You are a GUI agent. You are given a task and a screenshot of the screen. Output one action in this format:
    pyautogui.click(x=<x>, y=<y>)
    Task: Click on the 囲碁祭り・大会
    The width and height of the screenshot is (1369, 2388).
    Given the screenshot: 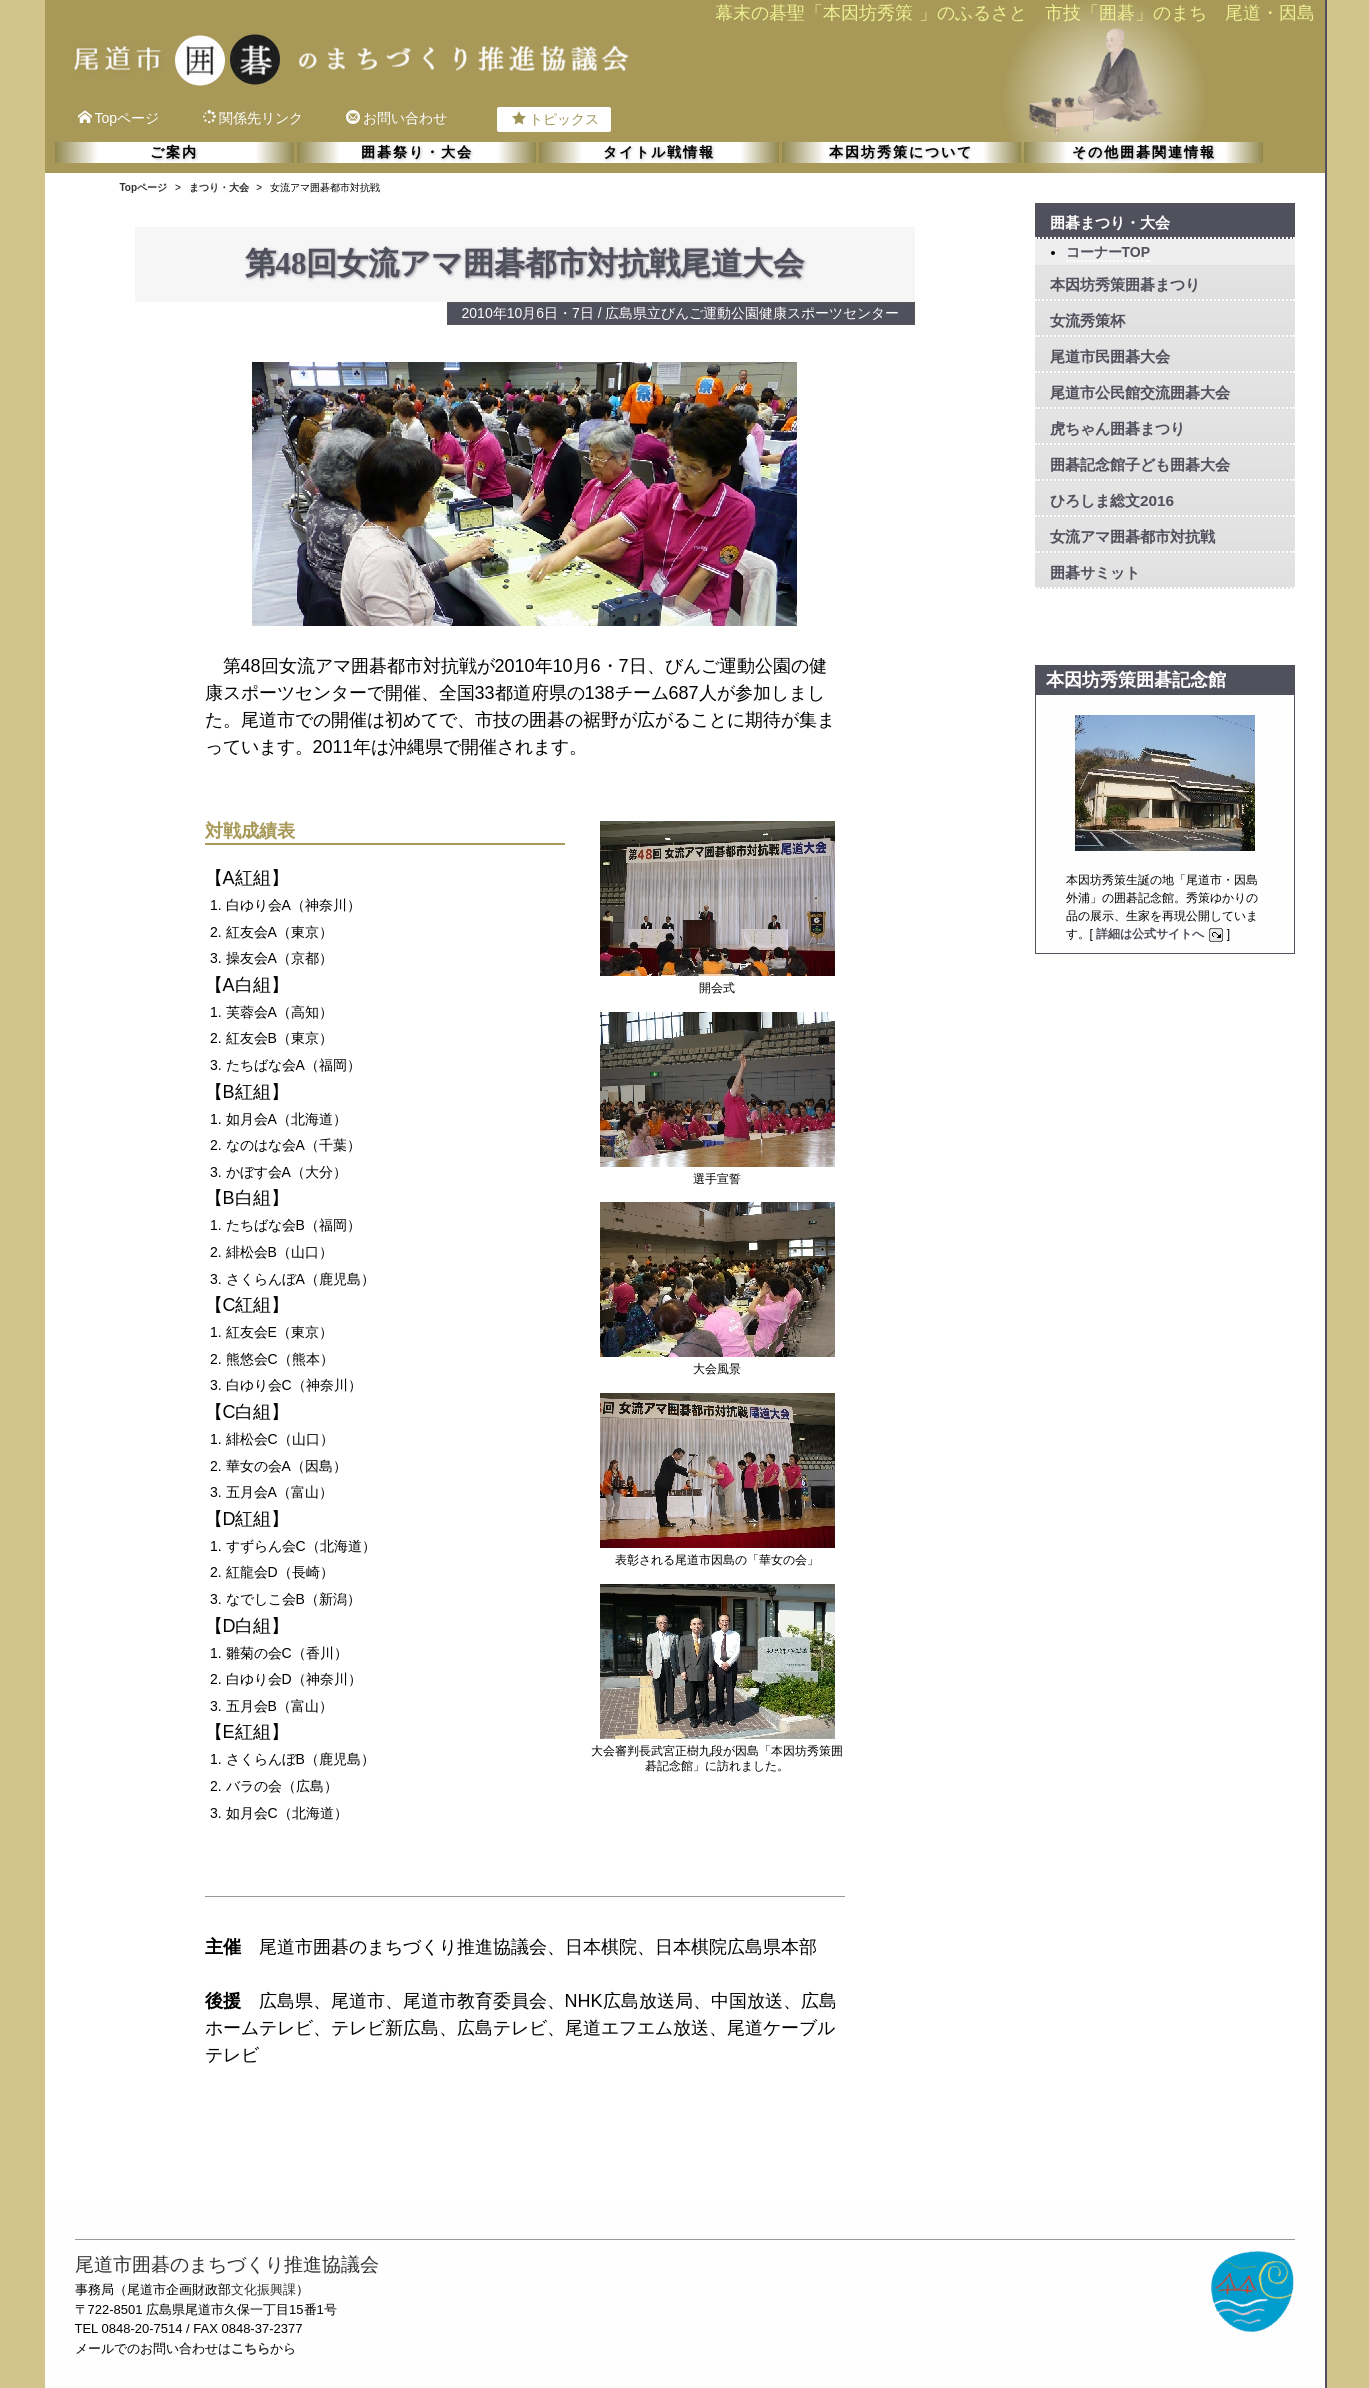 What is the action you would take?
    pyautogui.click(x=417, y=152)
    